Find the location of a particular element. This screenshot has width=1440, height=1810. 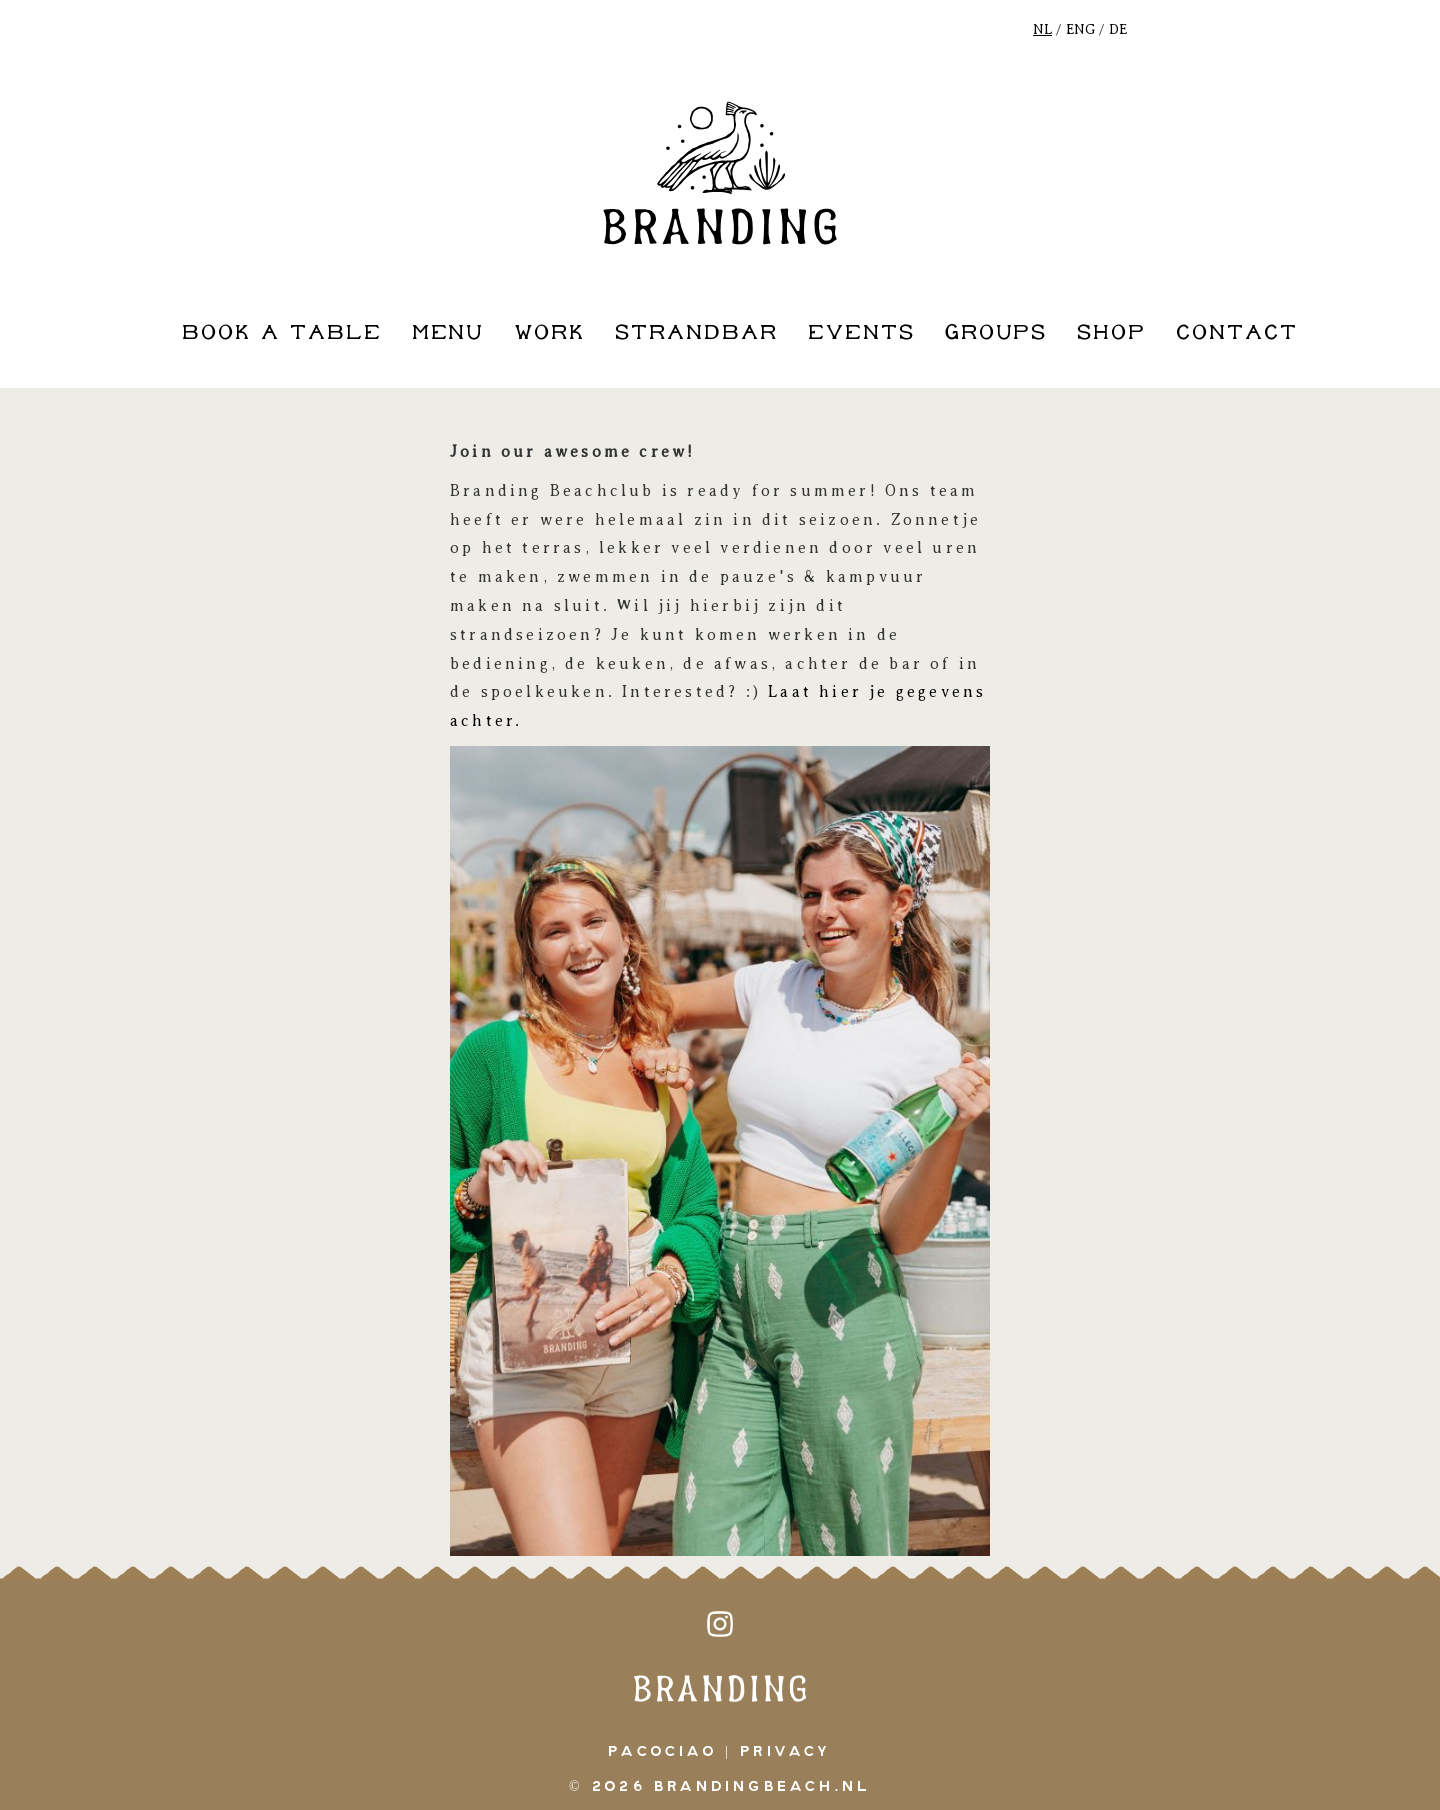

Menu is located at coordinates (448, 333).